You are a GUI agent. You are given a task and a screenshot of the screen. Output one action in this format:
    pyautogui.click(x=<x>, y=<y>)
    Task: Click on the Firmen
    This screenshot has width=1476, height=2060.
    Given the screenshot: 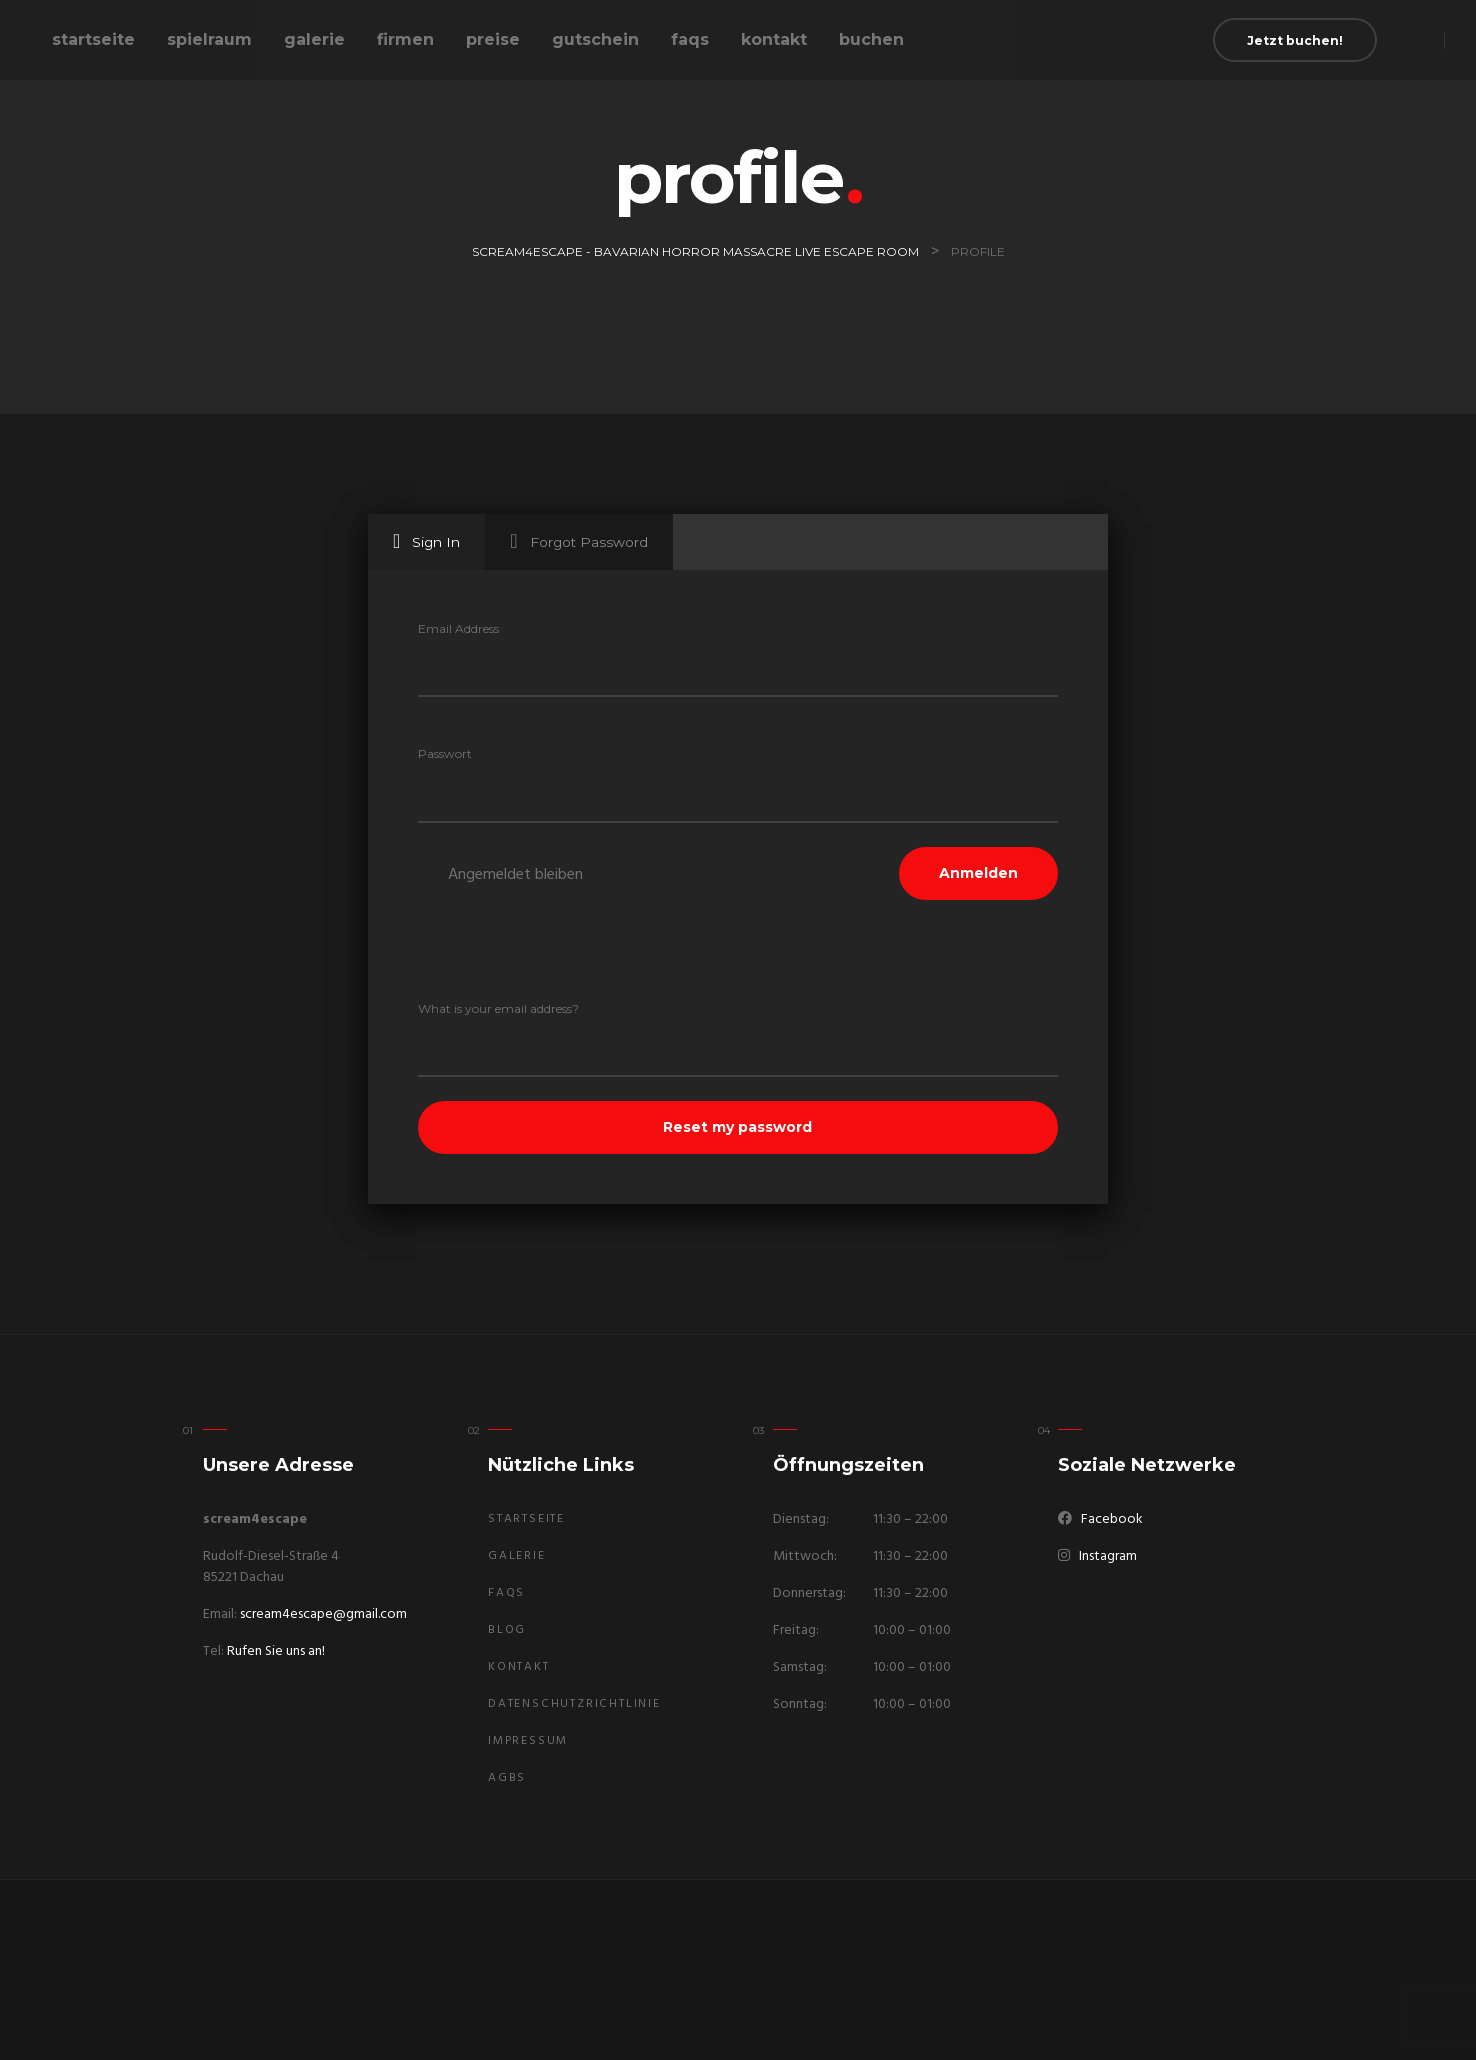 What is the action you would take?
    pyautogui.click(x=405, y=39)
    